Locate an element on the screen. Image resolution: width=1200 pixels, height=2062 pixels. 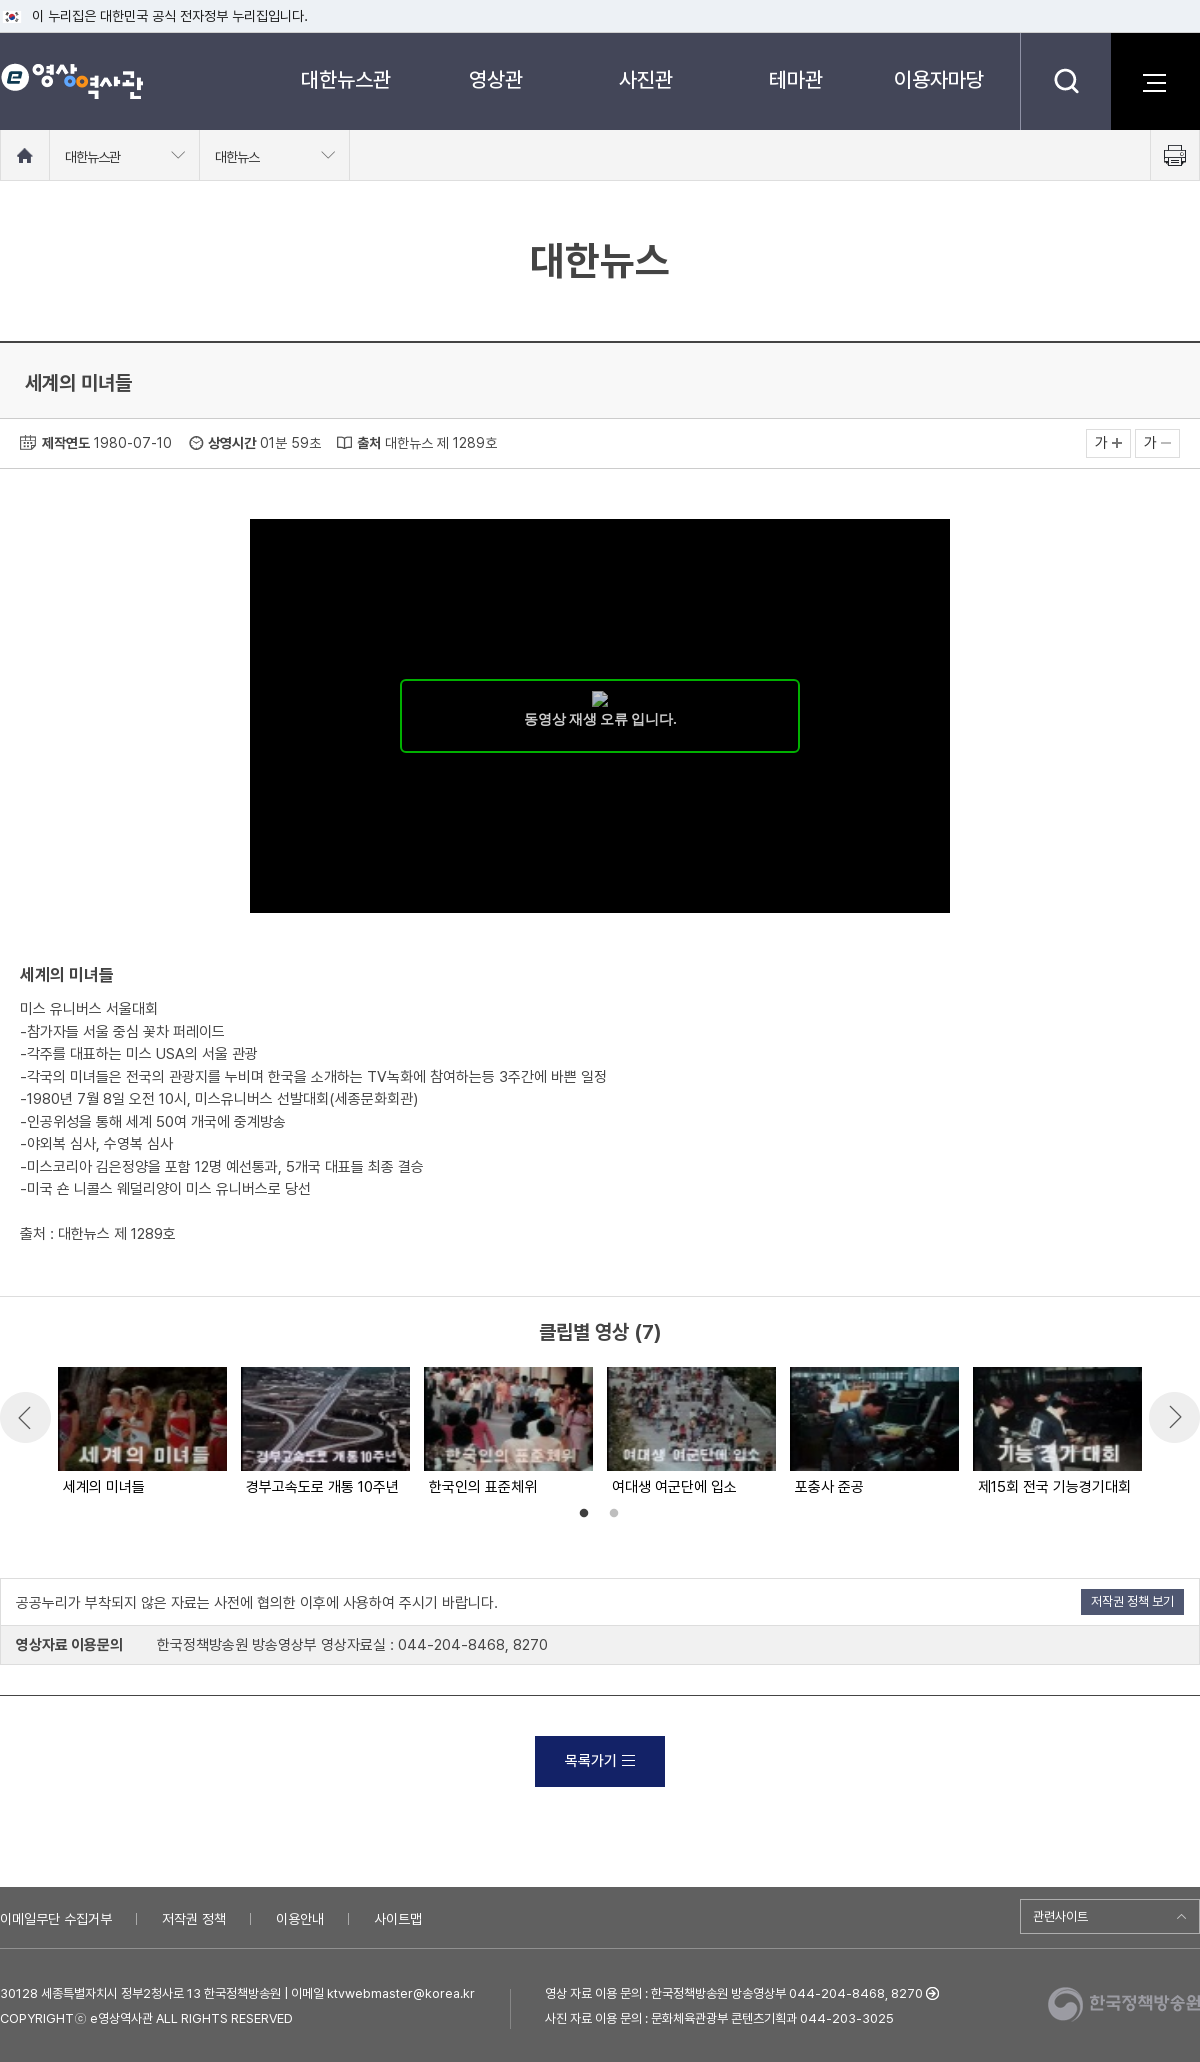
영상 자료 이용 문의 : 한국정책방송원 방송영상부 044-204-8468, 8270 is located at coordinates (734, 1993).